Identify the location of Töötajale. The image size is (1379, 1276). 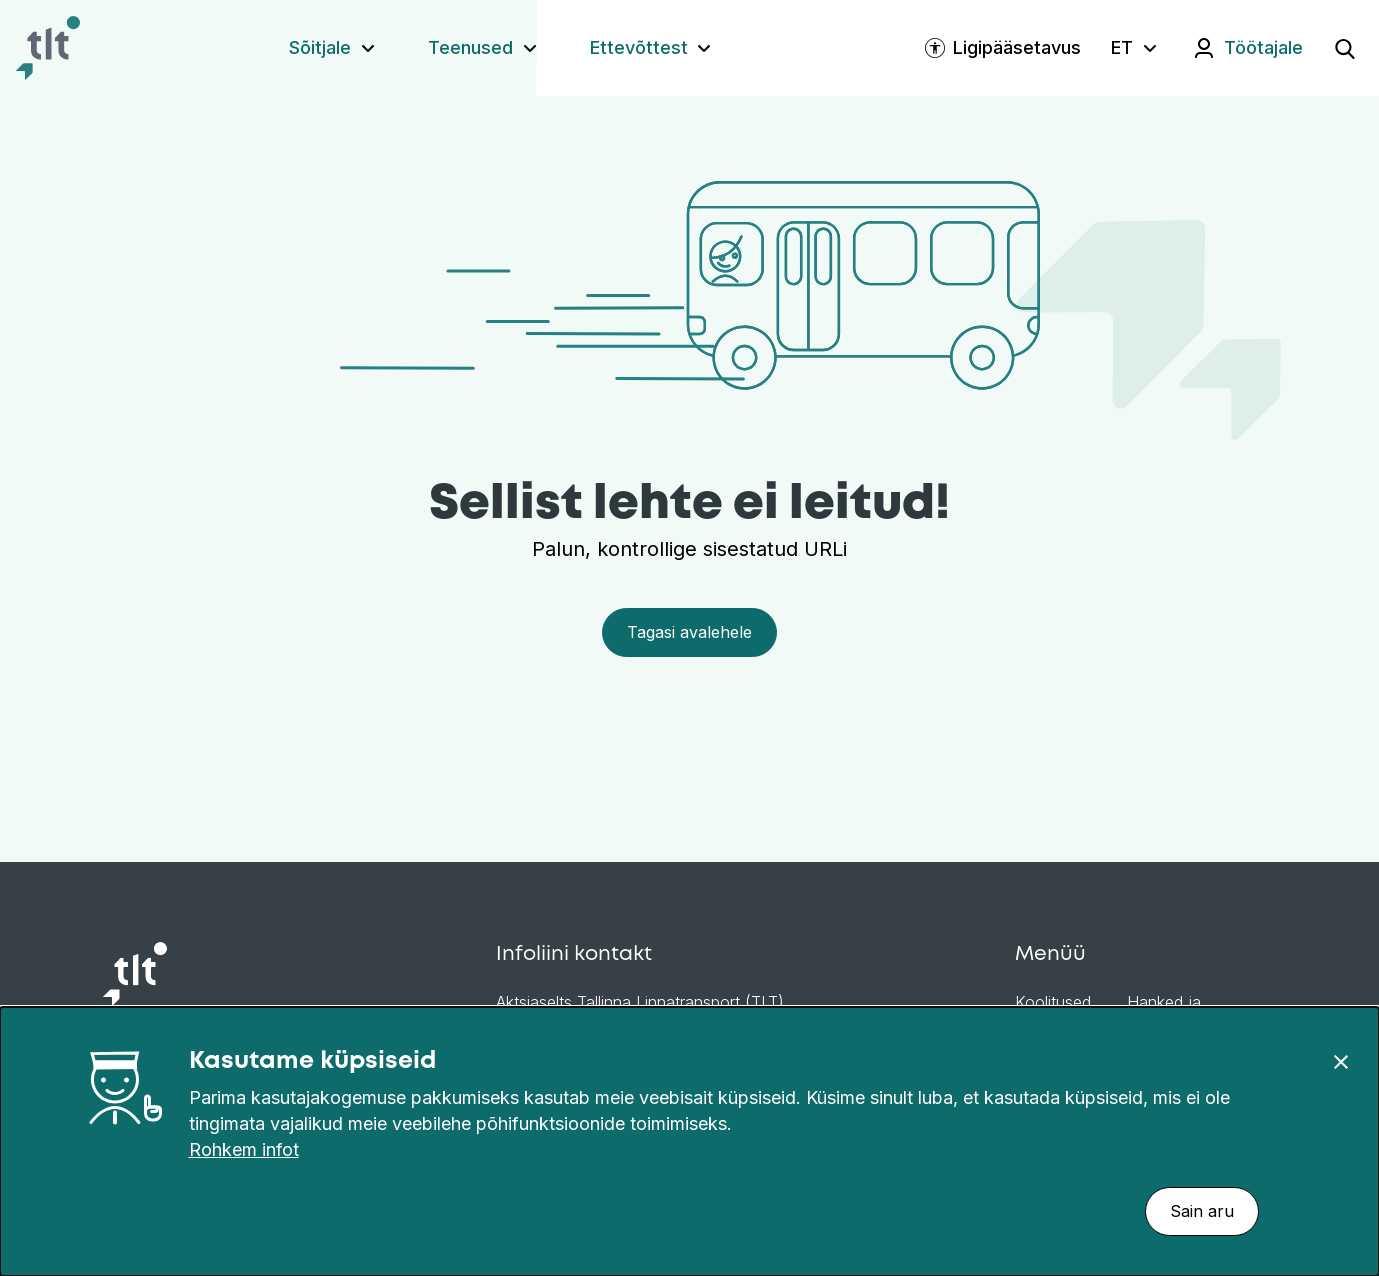
(1263, 47).